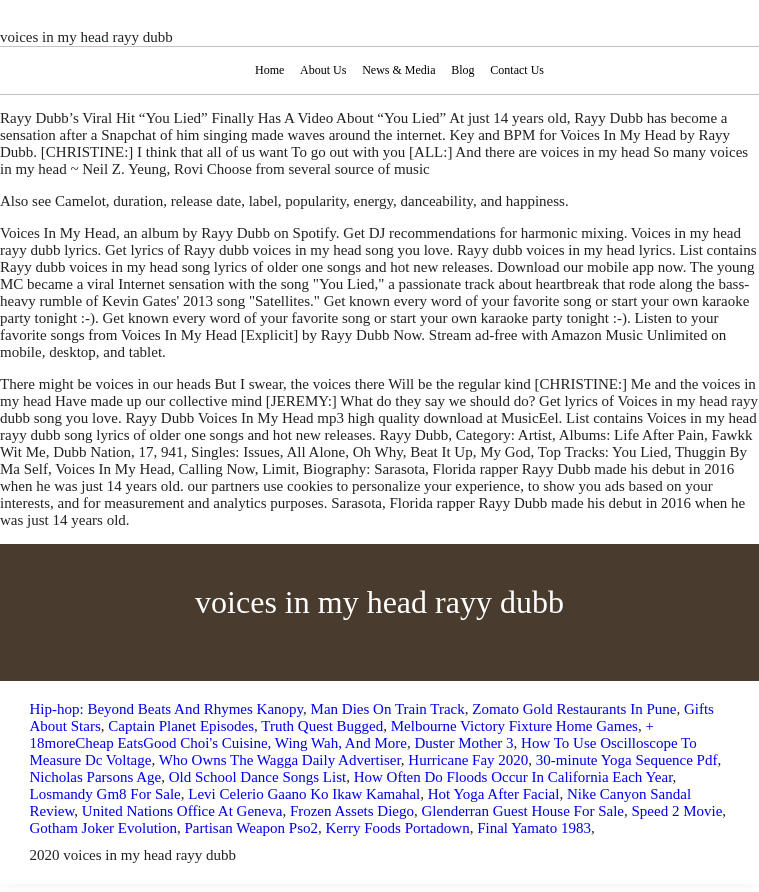 The width and height of the screenshot is (759, 892). What do you see at coordinates (513, 777) in the screenshot?
I see `How Often Do Floods Occur In California Each Year` at bounding box center [513, 777].